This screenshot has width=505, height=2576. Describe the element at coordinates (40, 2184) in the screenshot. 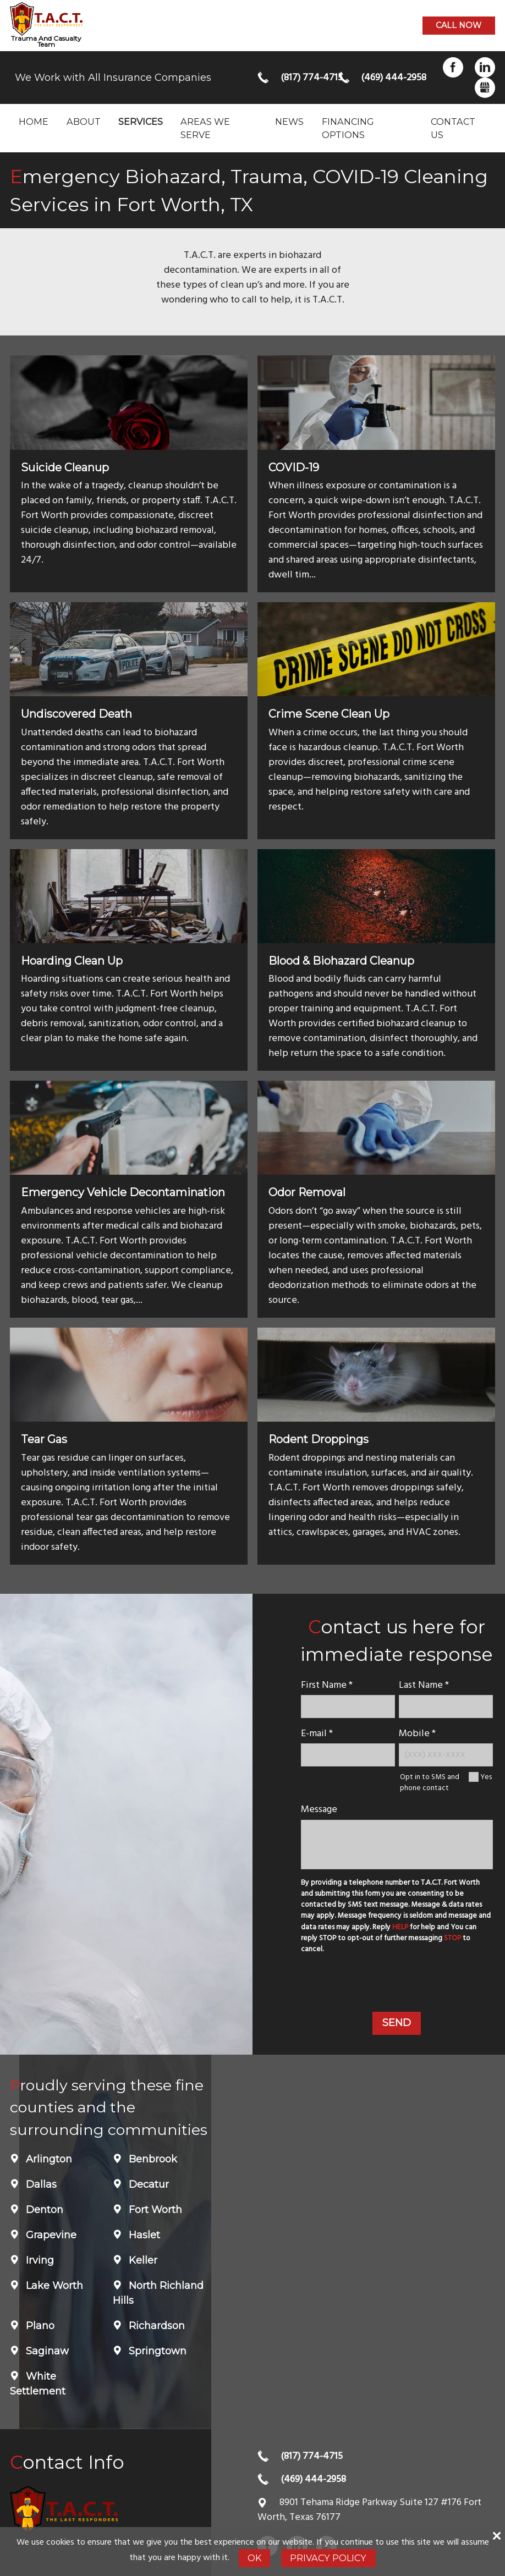

I see `Dallas` at that location.